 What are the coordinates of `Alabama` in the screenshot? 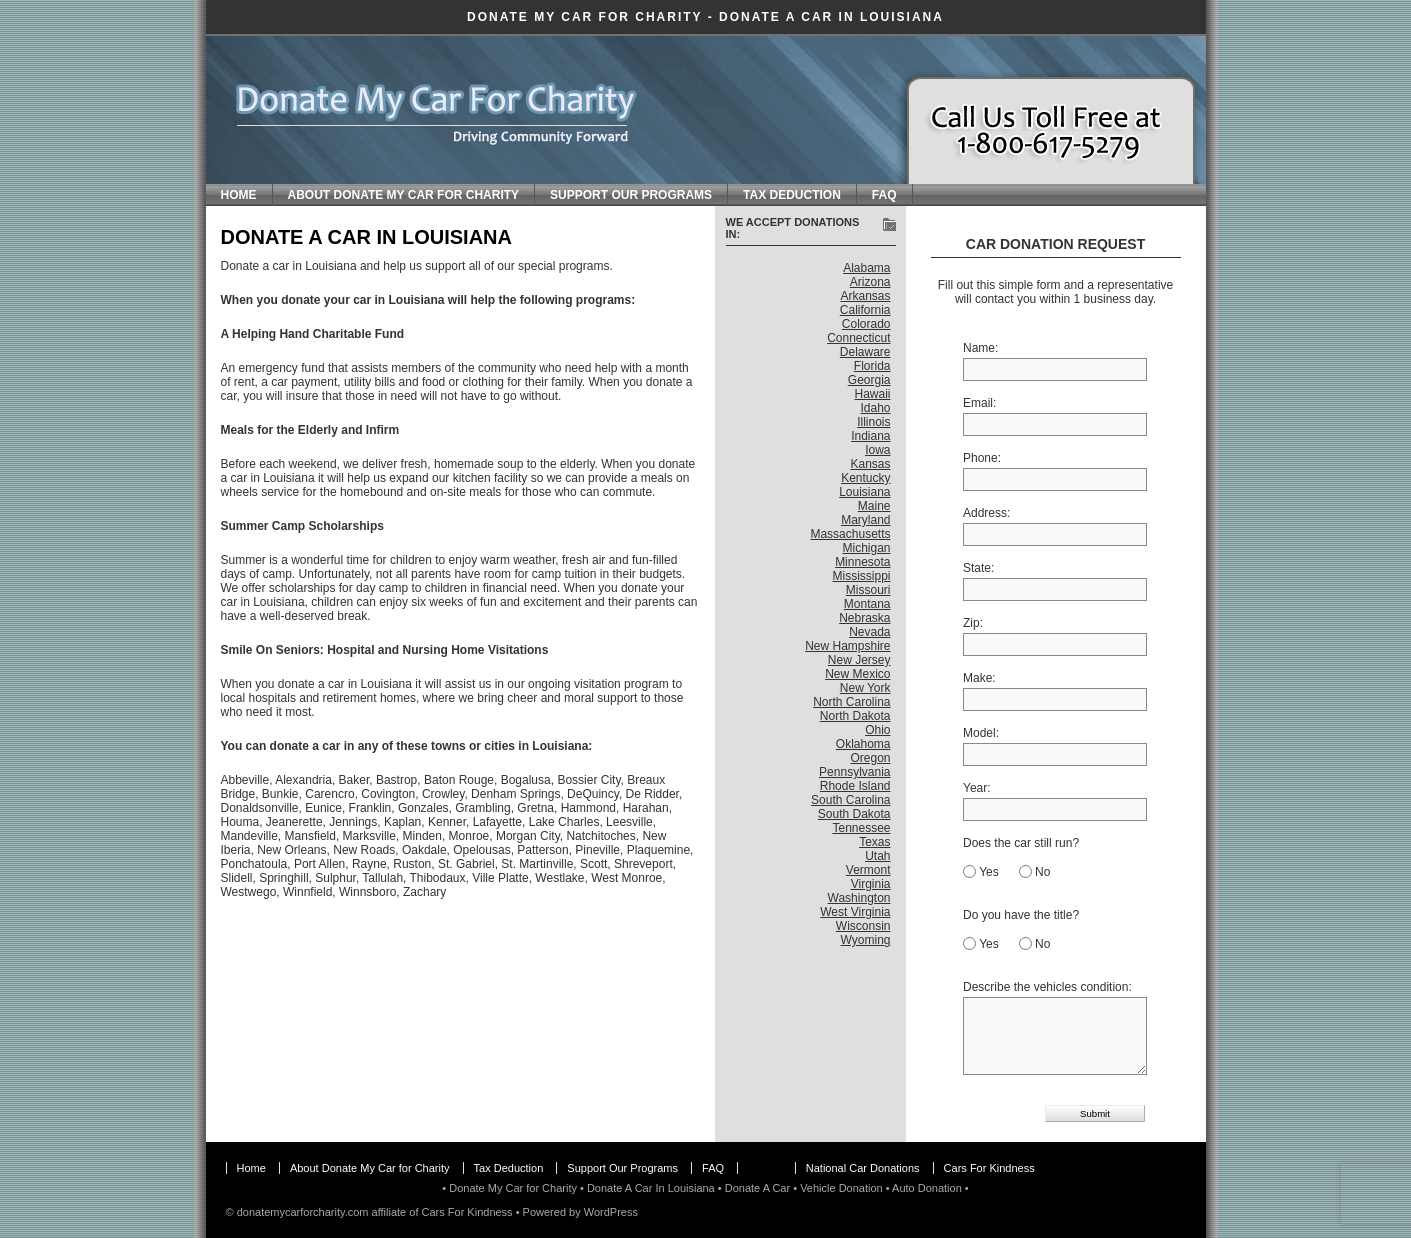 It's located at (866, 268).